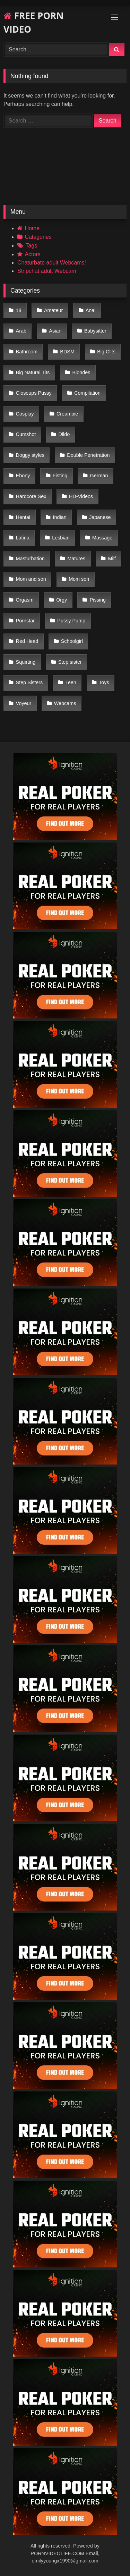  What do you see at coordinates (81, 372) in the screenshot?
I see `Blondes` at bounding box center [81, 372].